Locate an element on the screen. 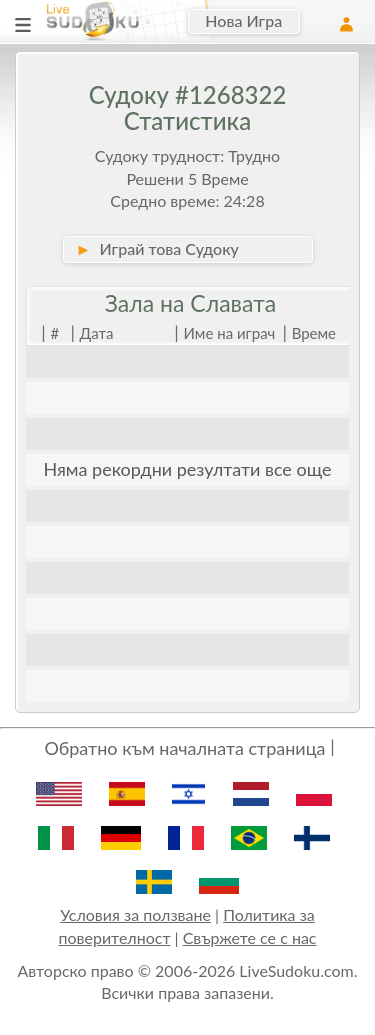 The image size is (375, 1035). Нова Игра is located at coordinates (243, 20).